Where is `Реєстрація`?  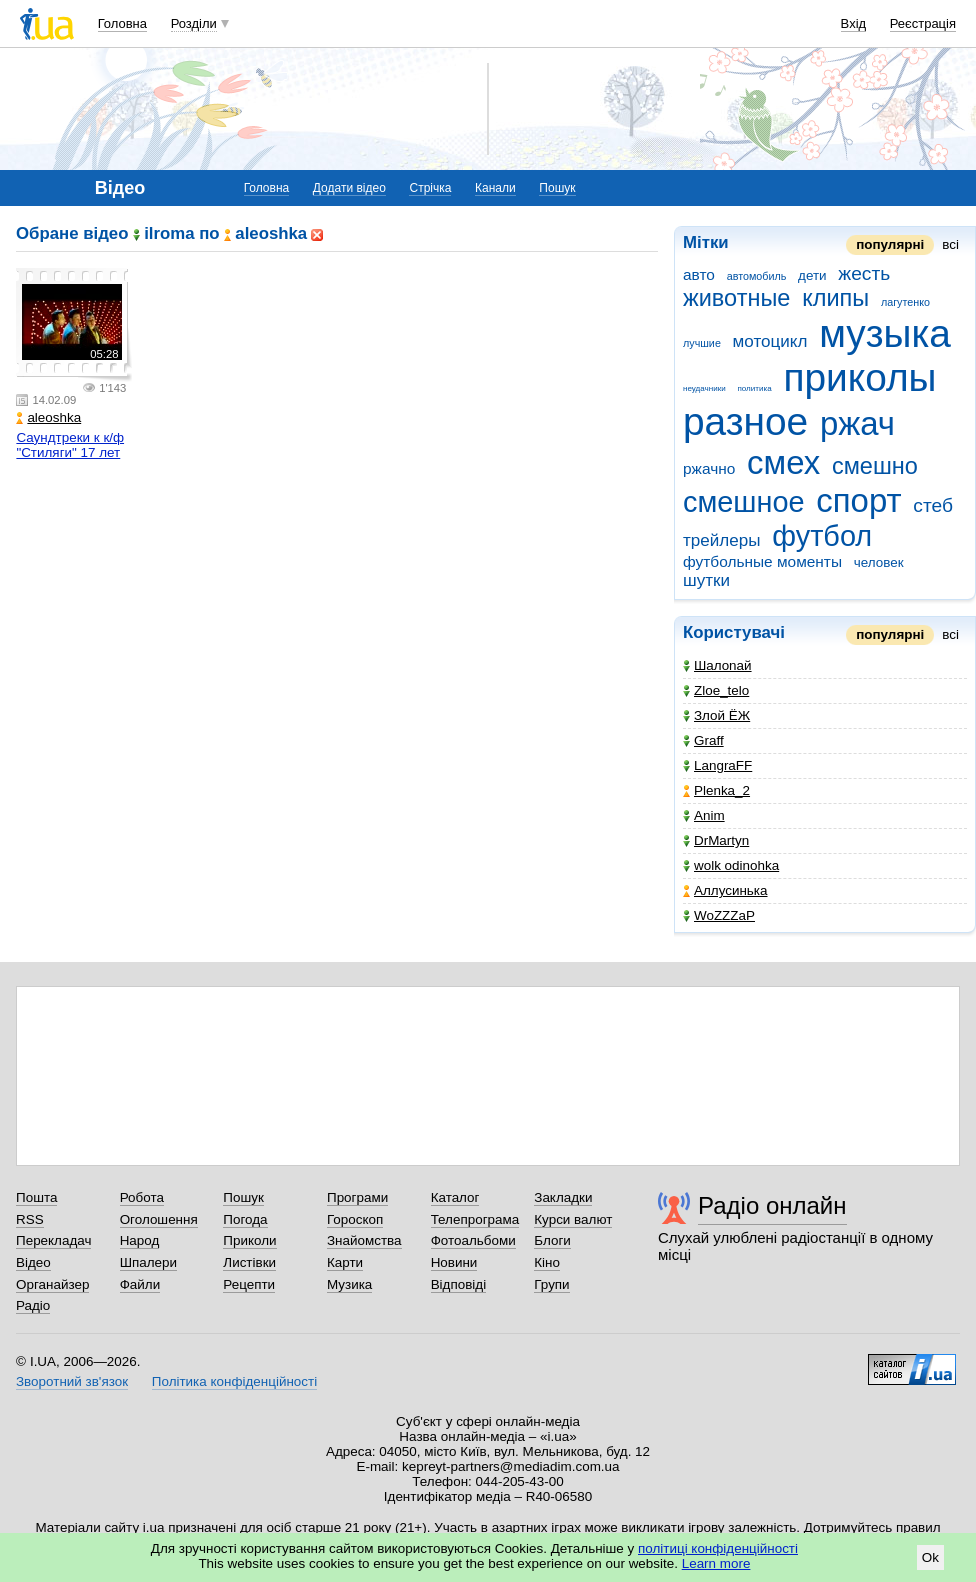
Реєстрація is located at coordinates (923, 23).